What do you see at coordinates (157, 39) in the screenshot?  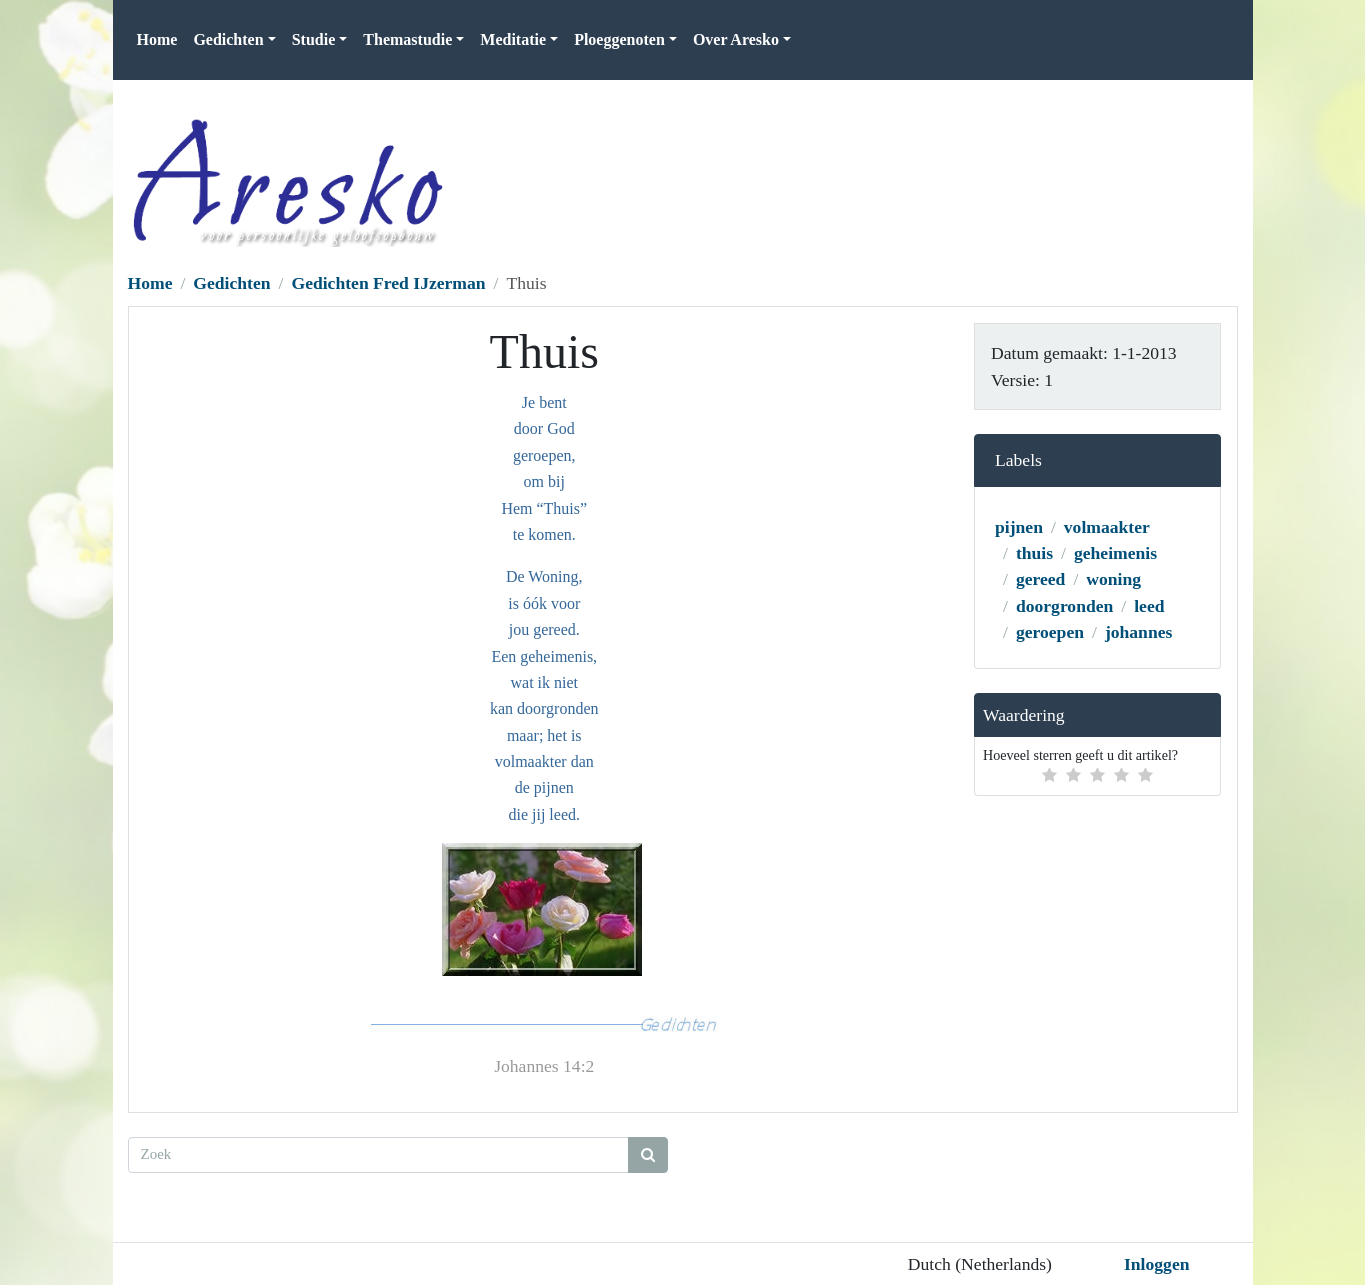 I see `Home` at bounding box center [157, 39].